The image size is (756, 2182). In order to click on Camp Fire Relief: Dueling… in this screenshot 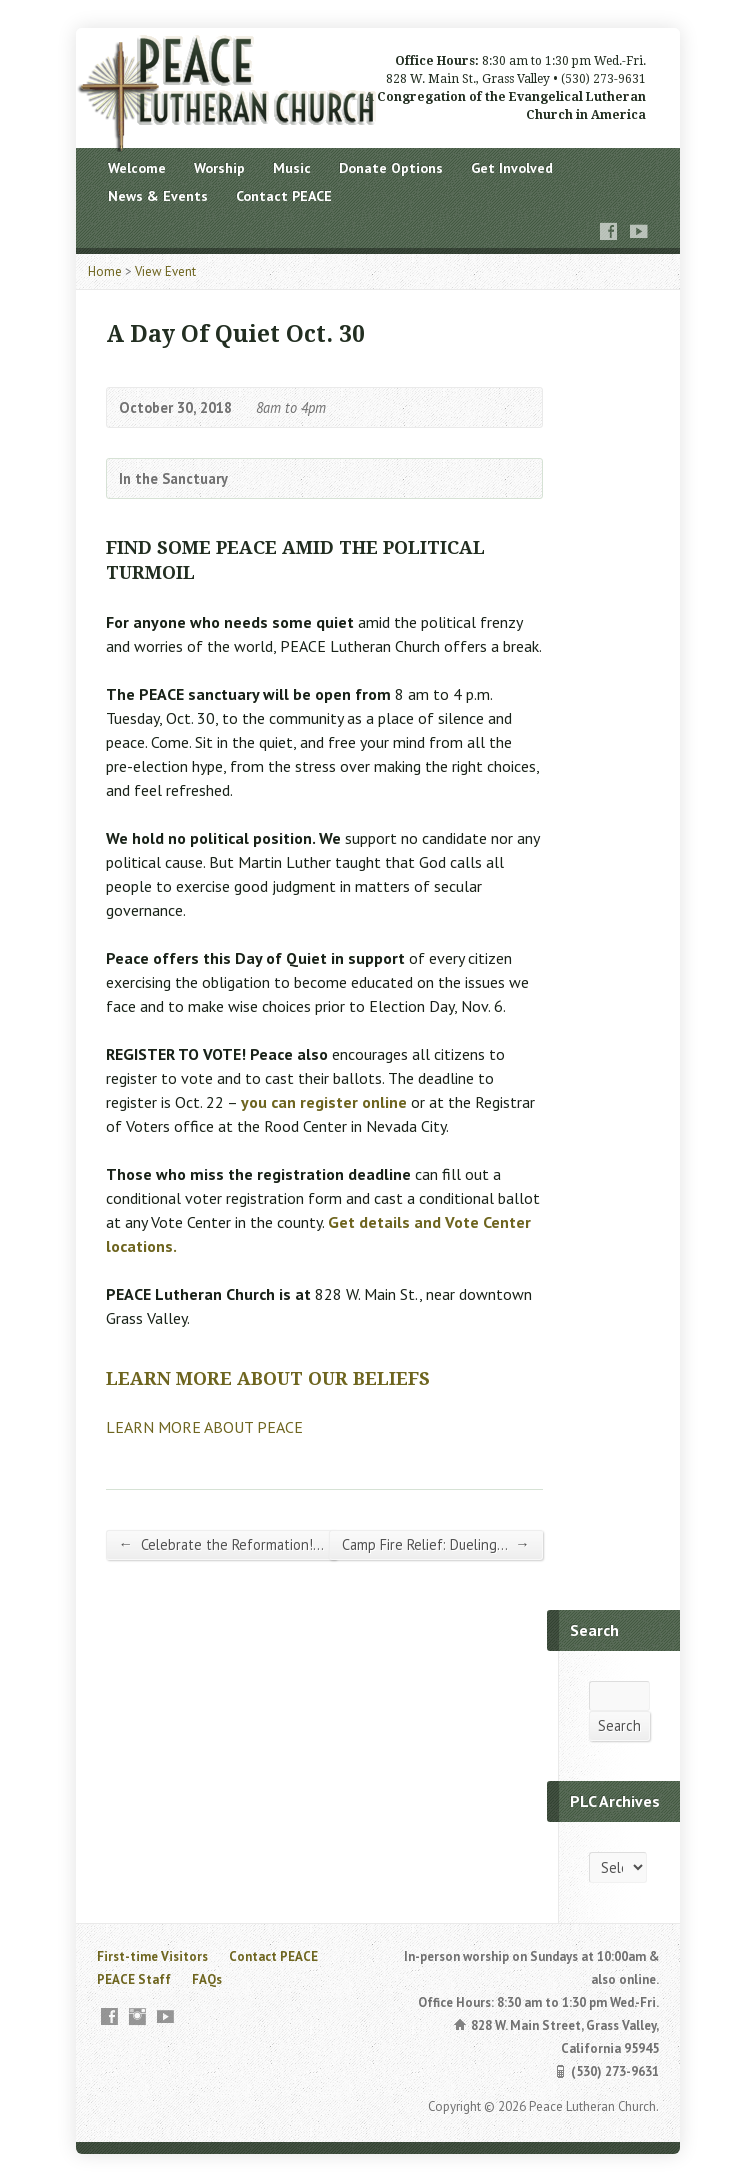, I will do `click(435, 1544)`.